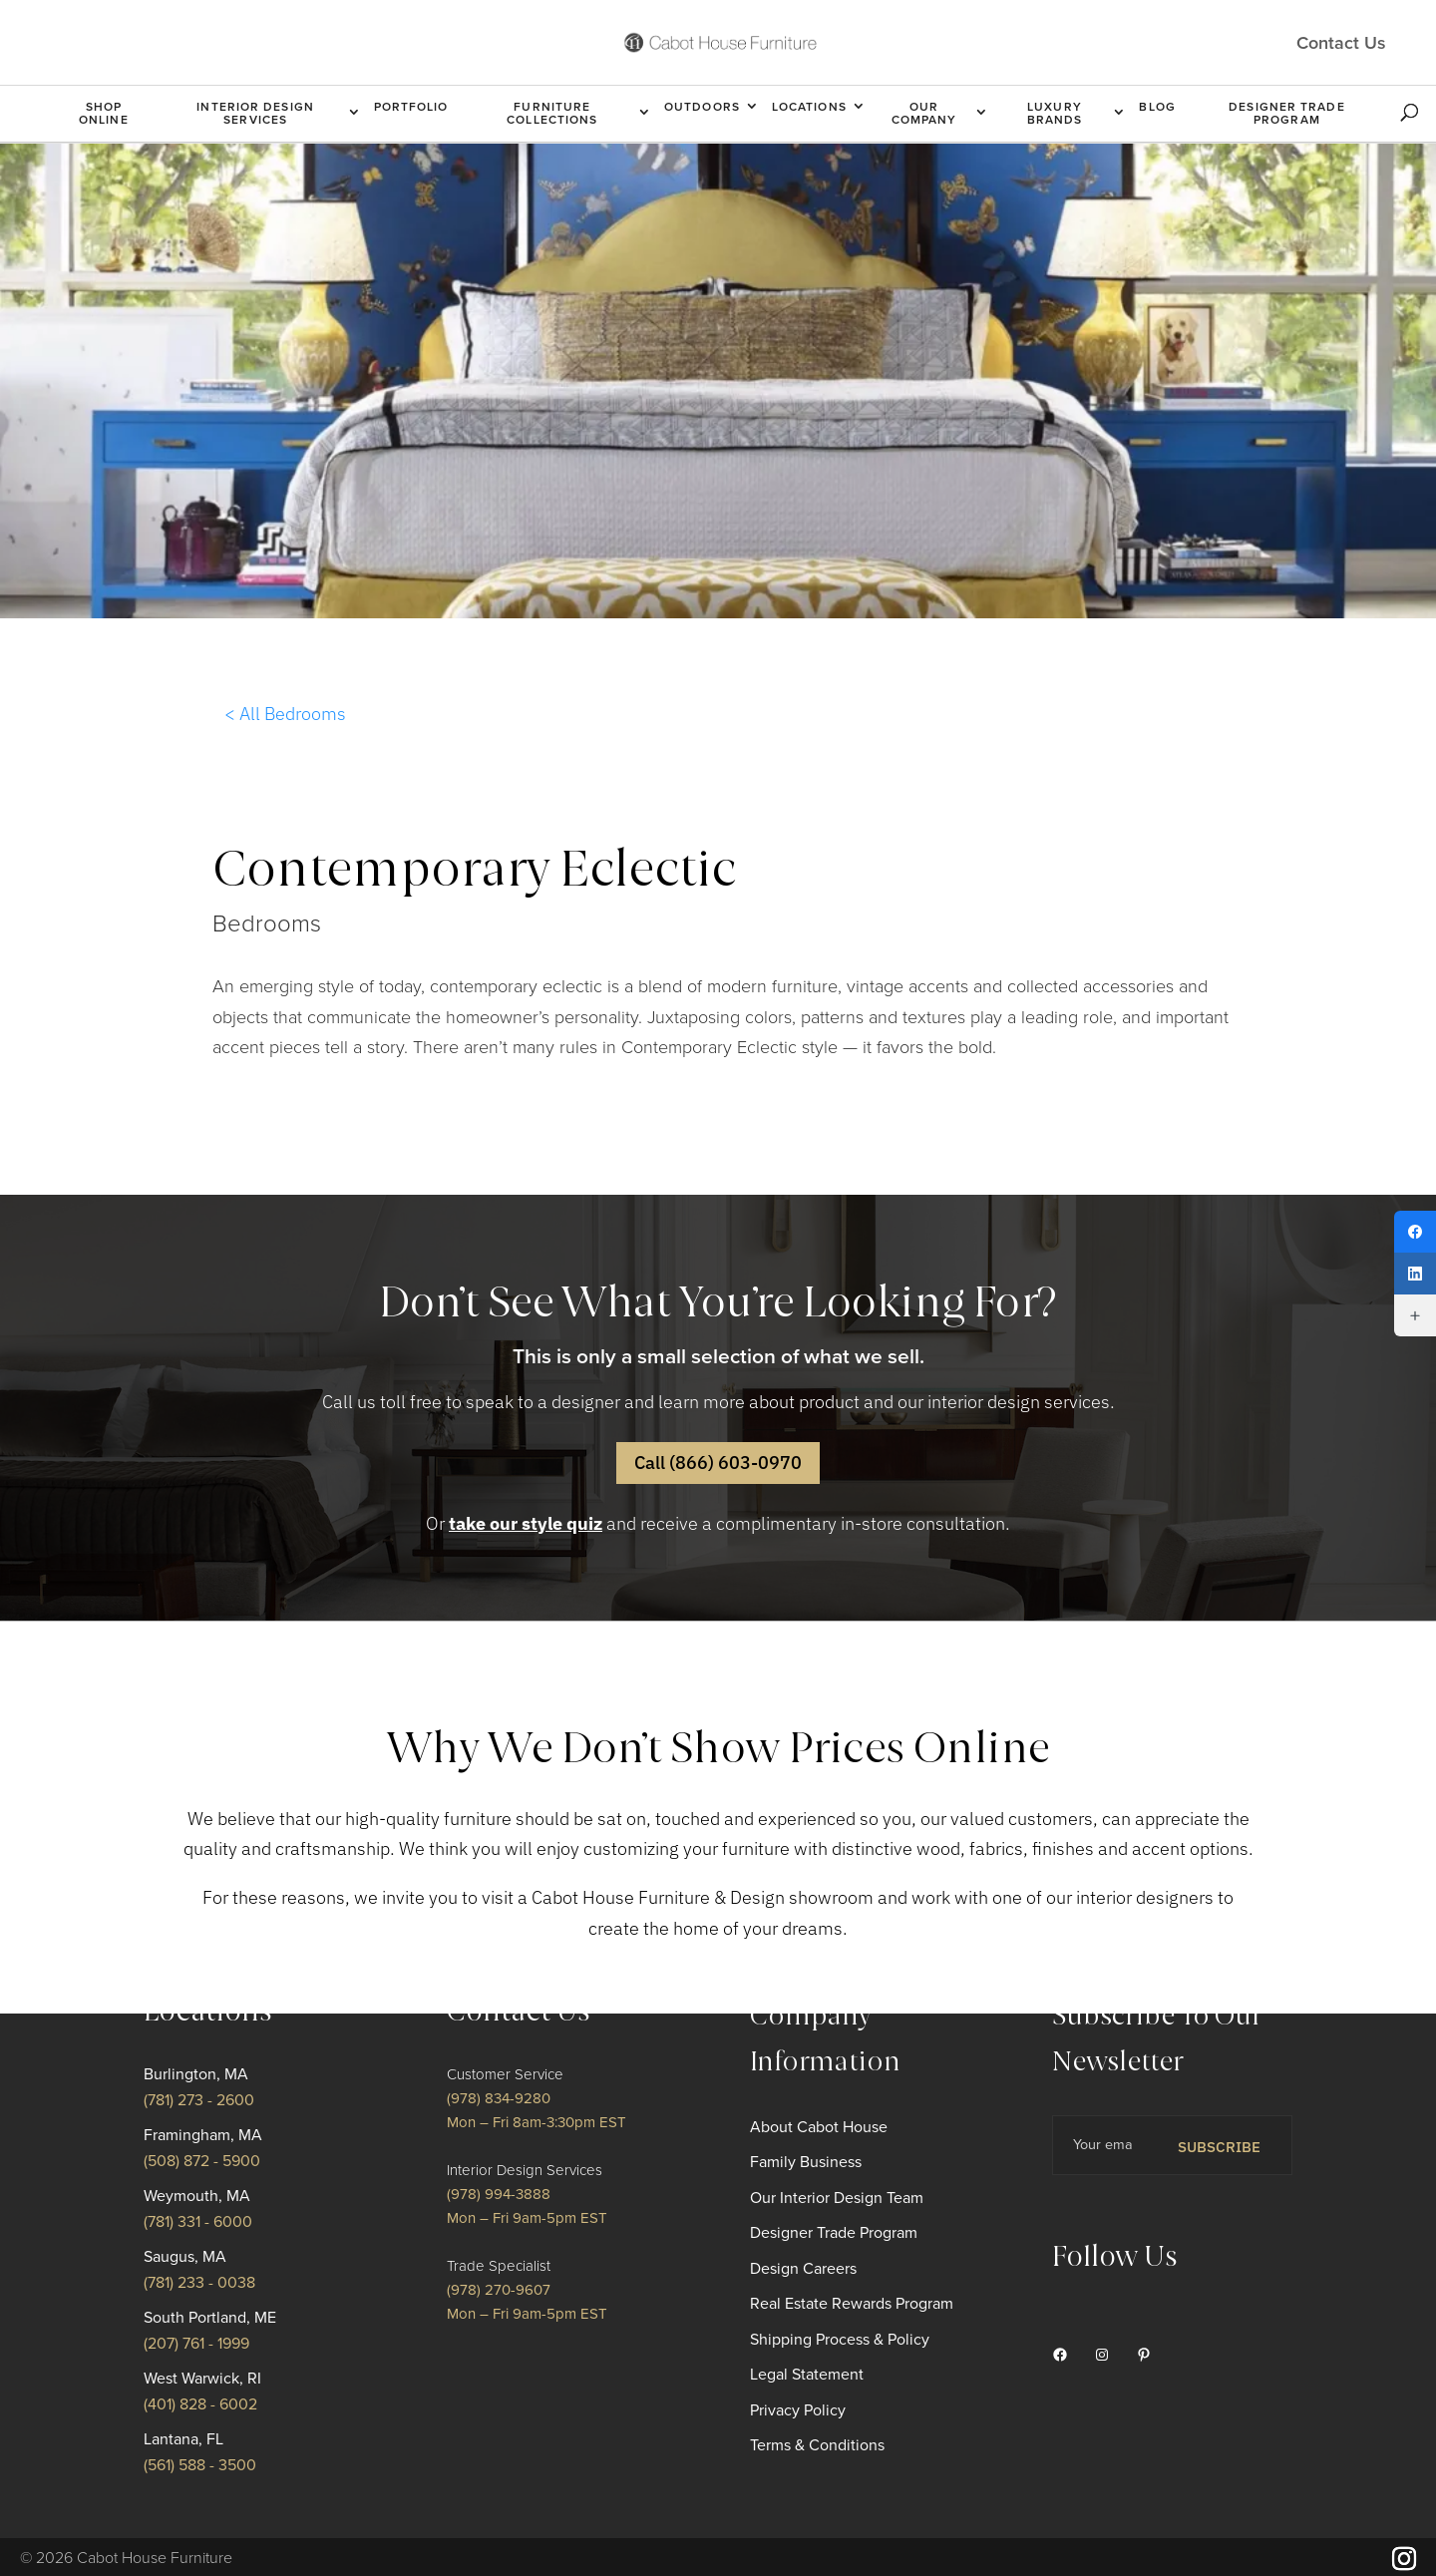 The image size is (1436, 2576). Describe the element at coordinates (819, 2127) in the screenshot. I see `About Cabot House` at that location.